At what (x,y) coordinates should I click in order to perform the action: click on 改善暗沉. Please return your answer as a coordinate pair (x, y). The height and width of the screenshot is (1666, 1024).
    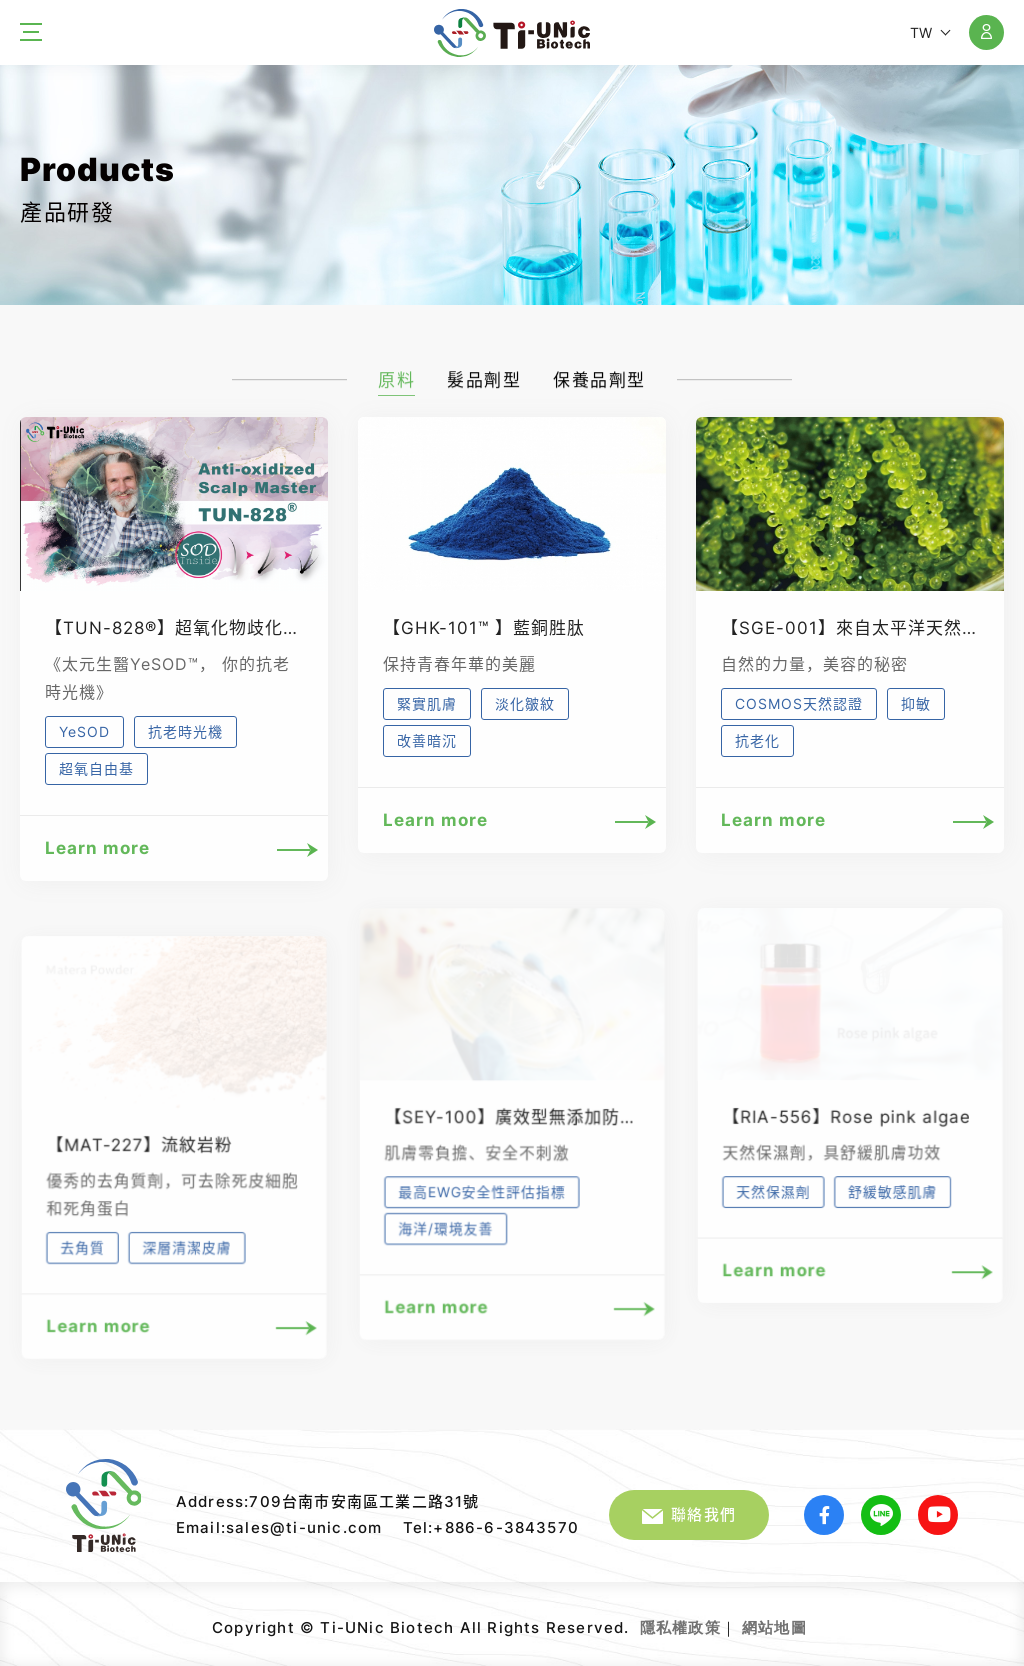
    Looking at the image, I should click on (427, 740).